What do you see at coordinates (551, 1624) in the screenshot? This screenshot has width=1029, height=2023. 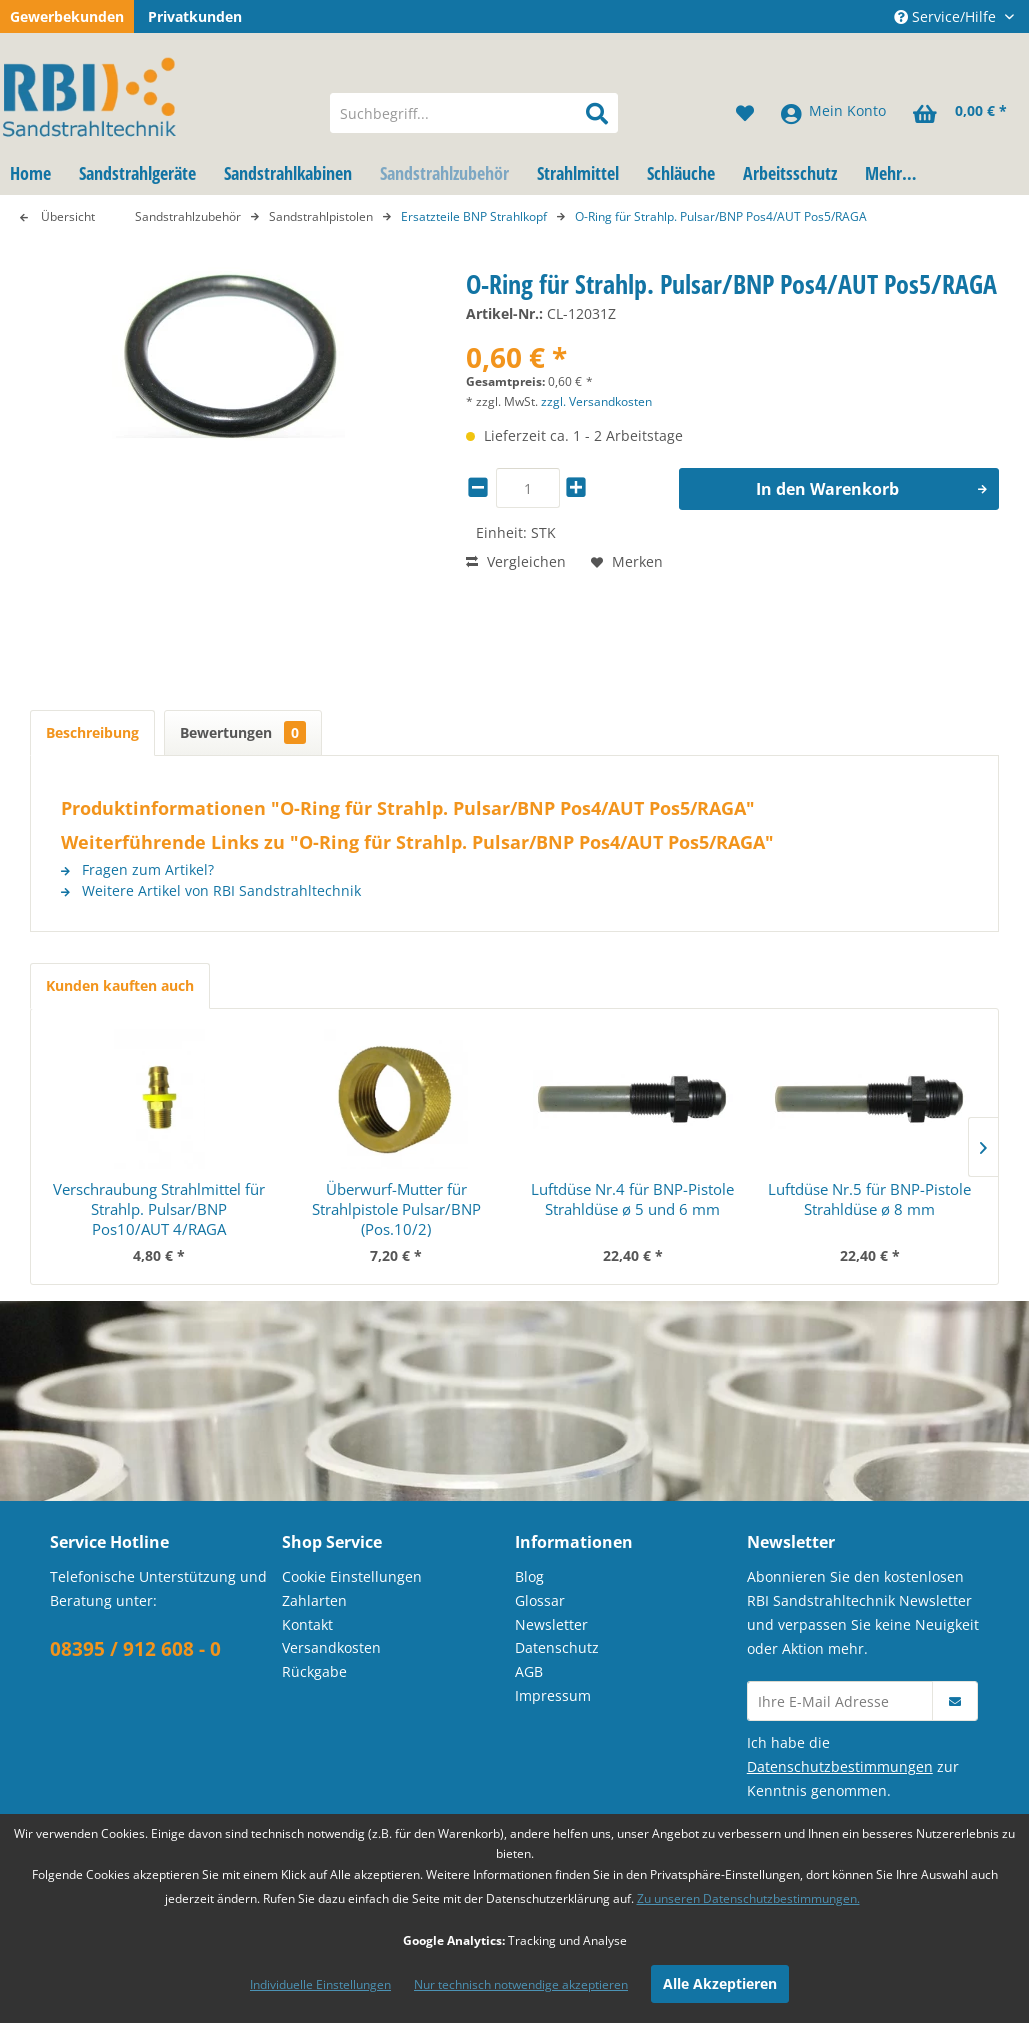 I see `Newsletter` at bounding box center [551, 1624].